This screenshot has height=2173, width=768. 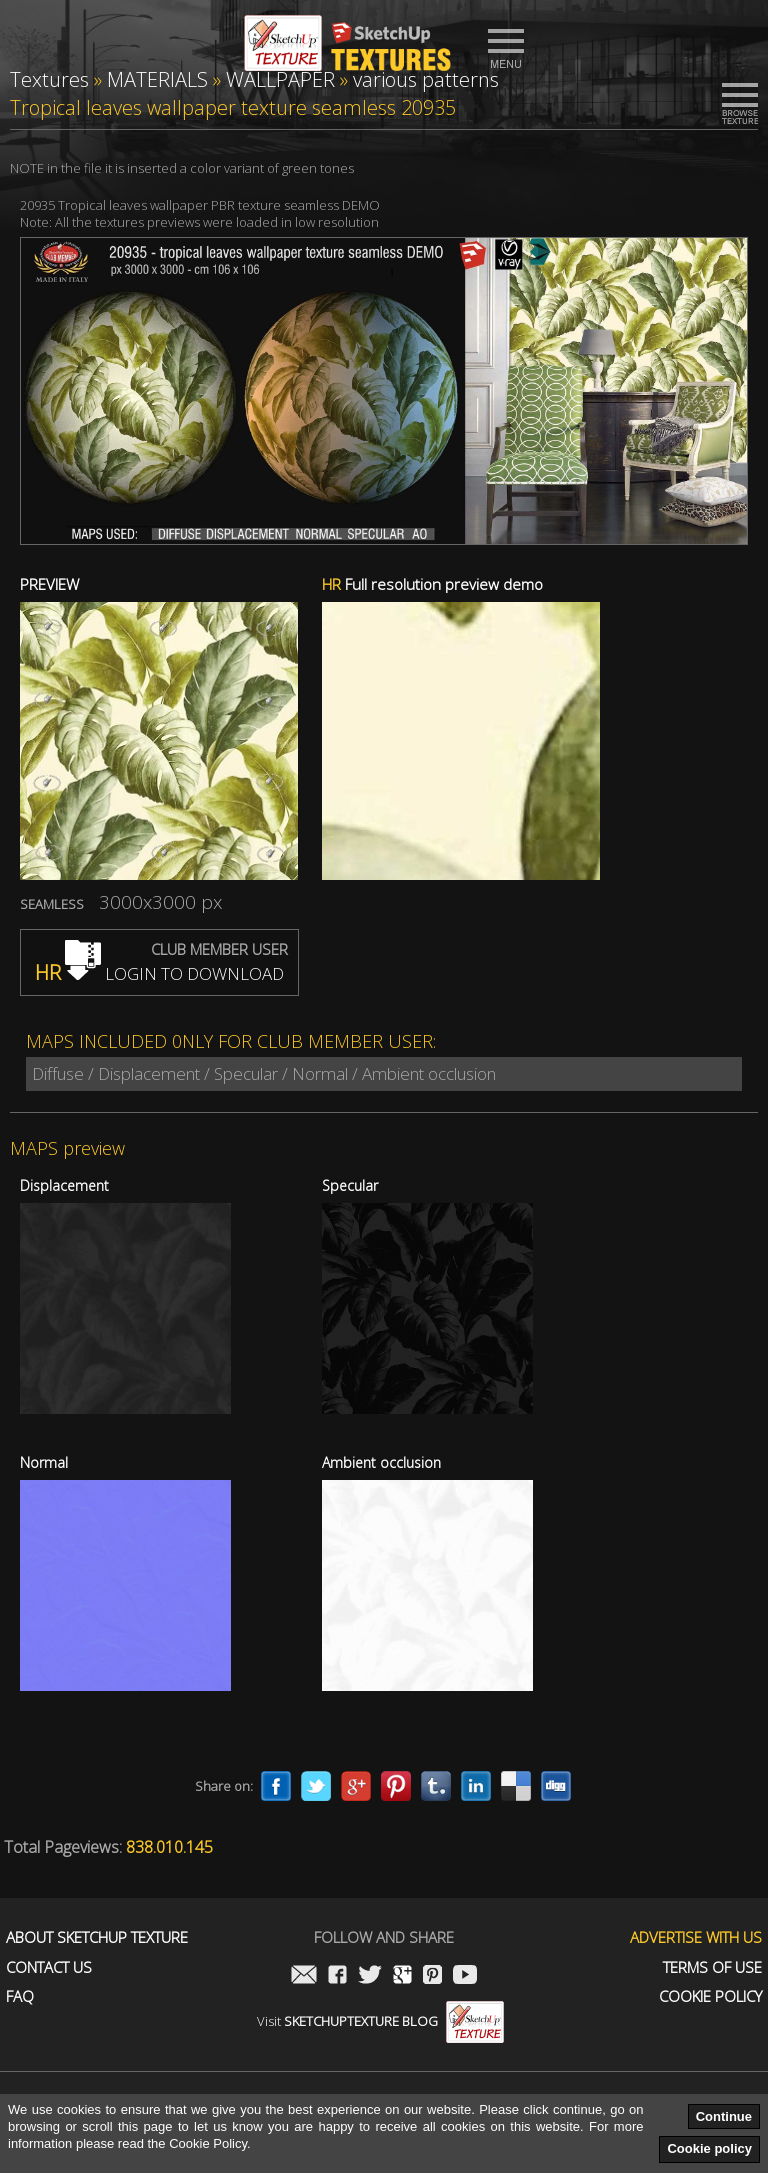 I want to click on WALLPAPER, so click(x=280, y=79).